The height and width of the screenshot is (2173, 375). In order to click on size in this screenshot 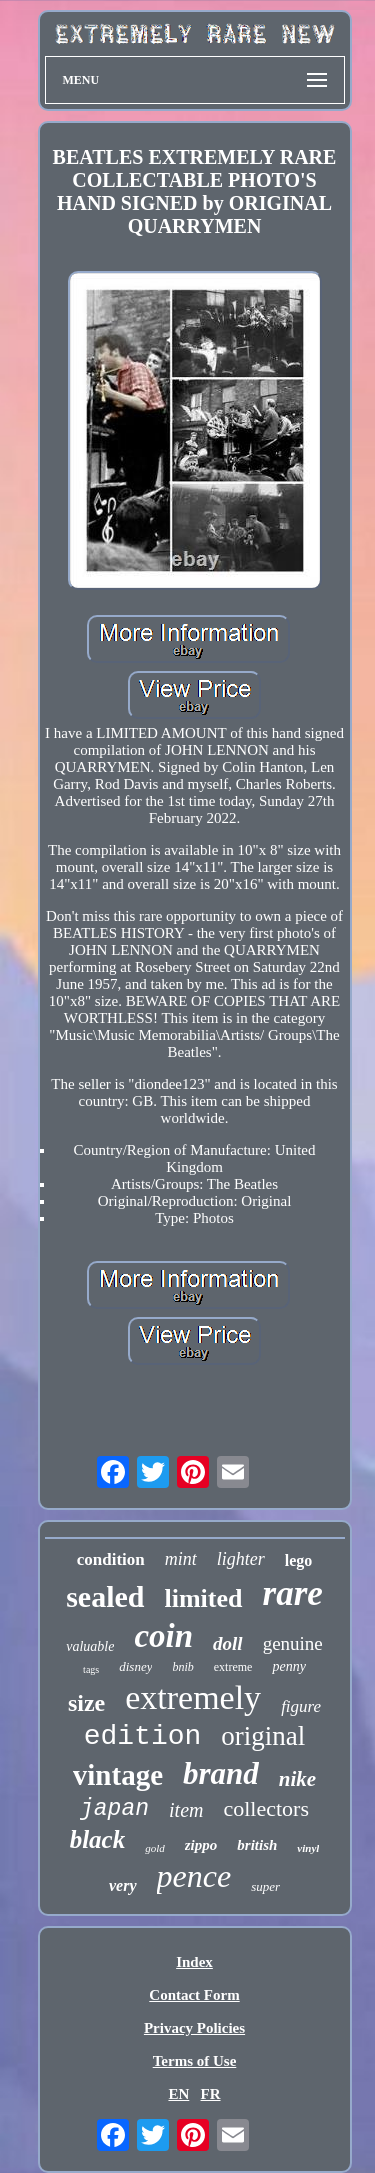, I will do `click(86, 1703)`.